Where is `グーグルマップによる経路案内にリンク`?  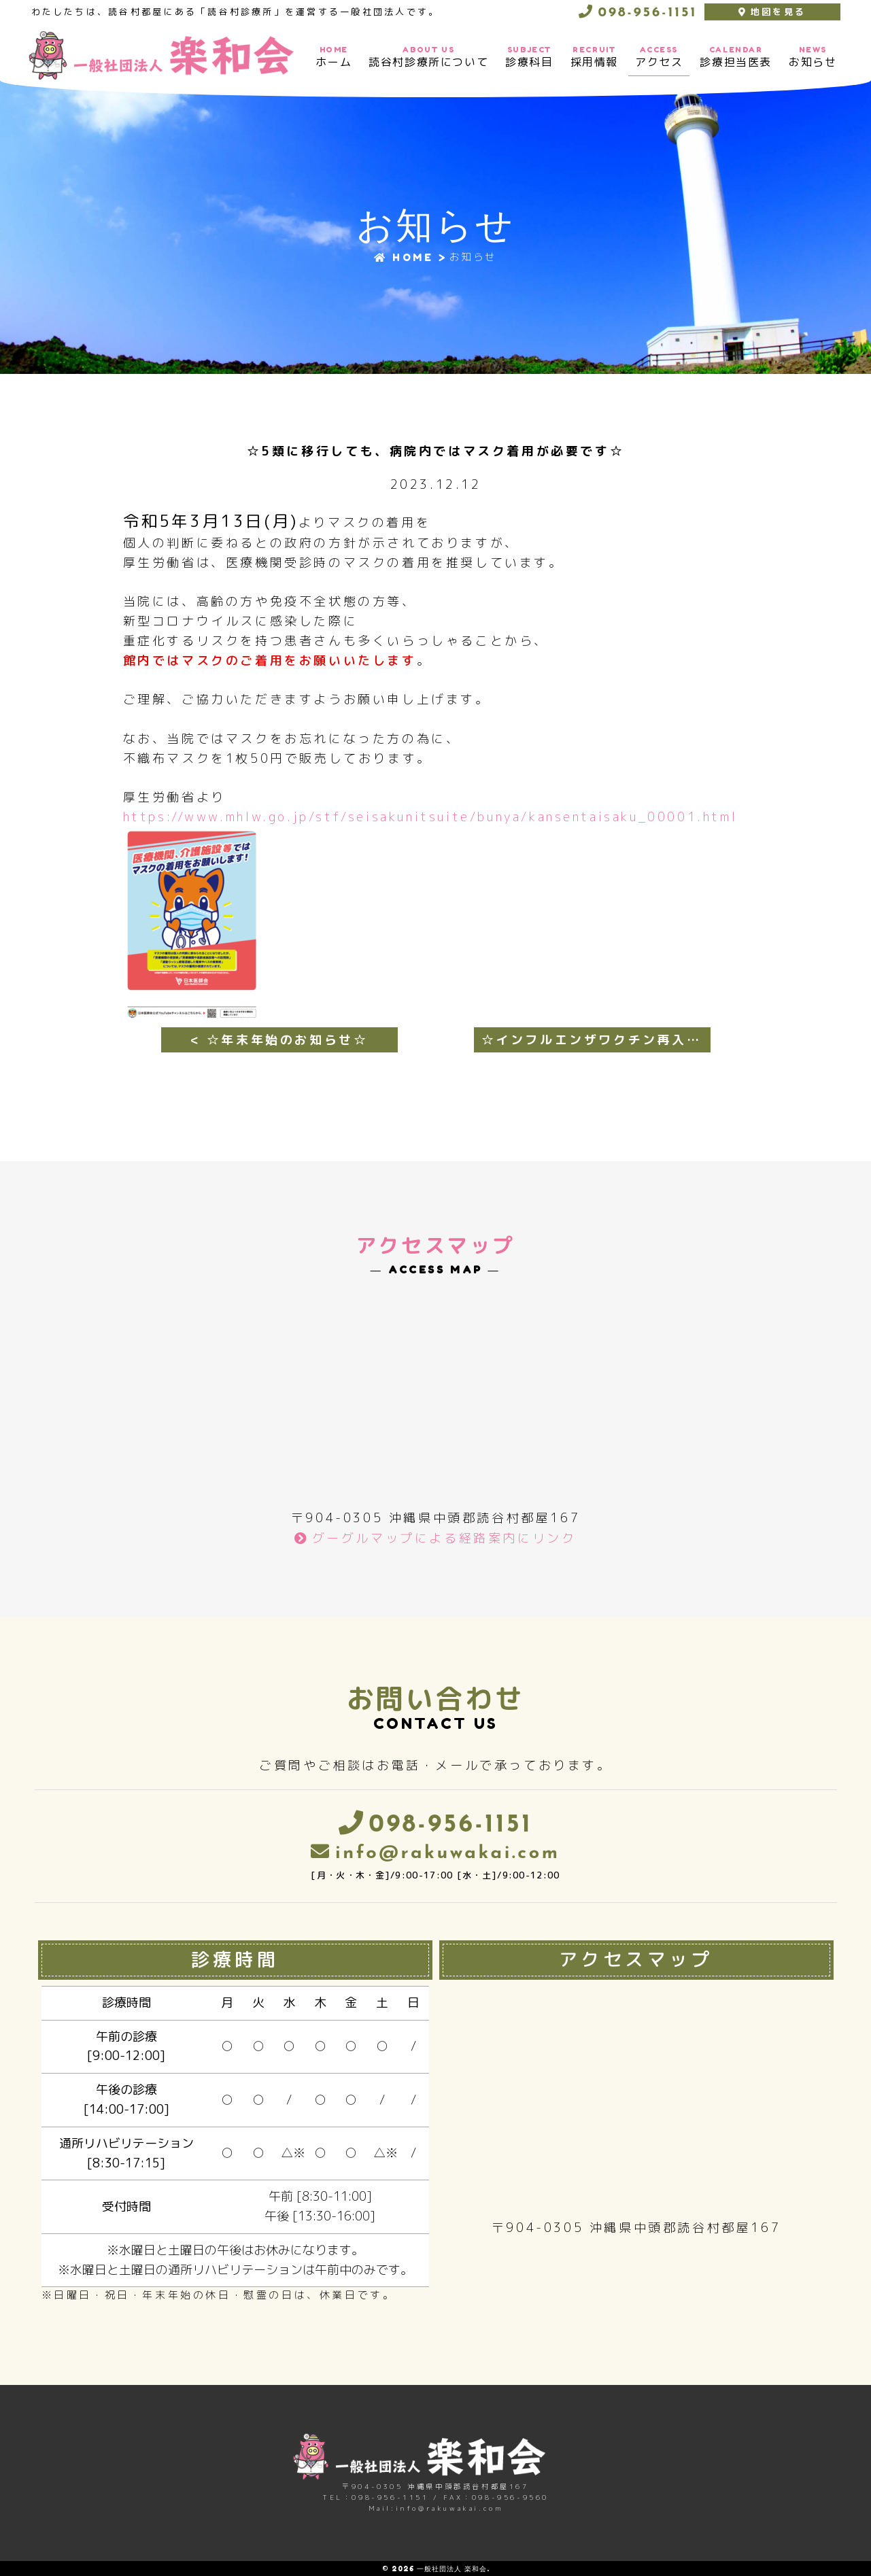
グーグルマップによる経路案内にリンク is located at coordinates (444, 1538).